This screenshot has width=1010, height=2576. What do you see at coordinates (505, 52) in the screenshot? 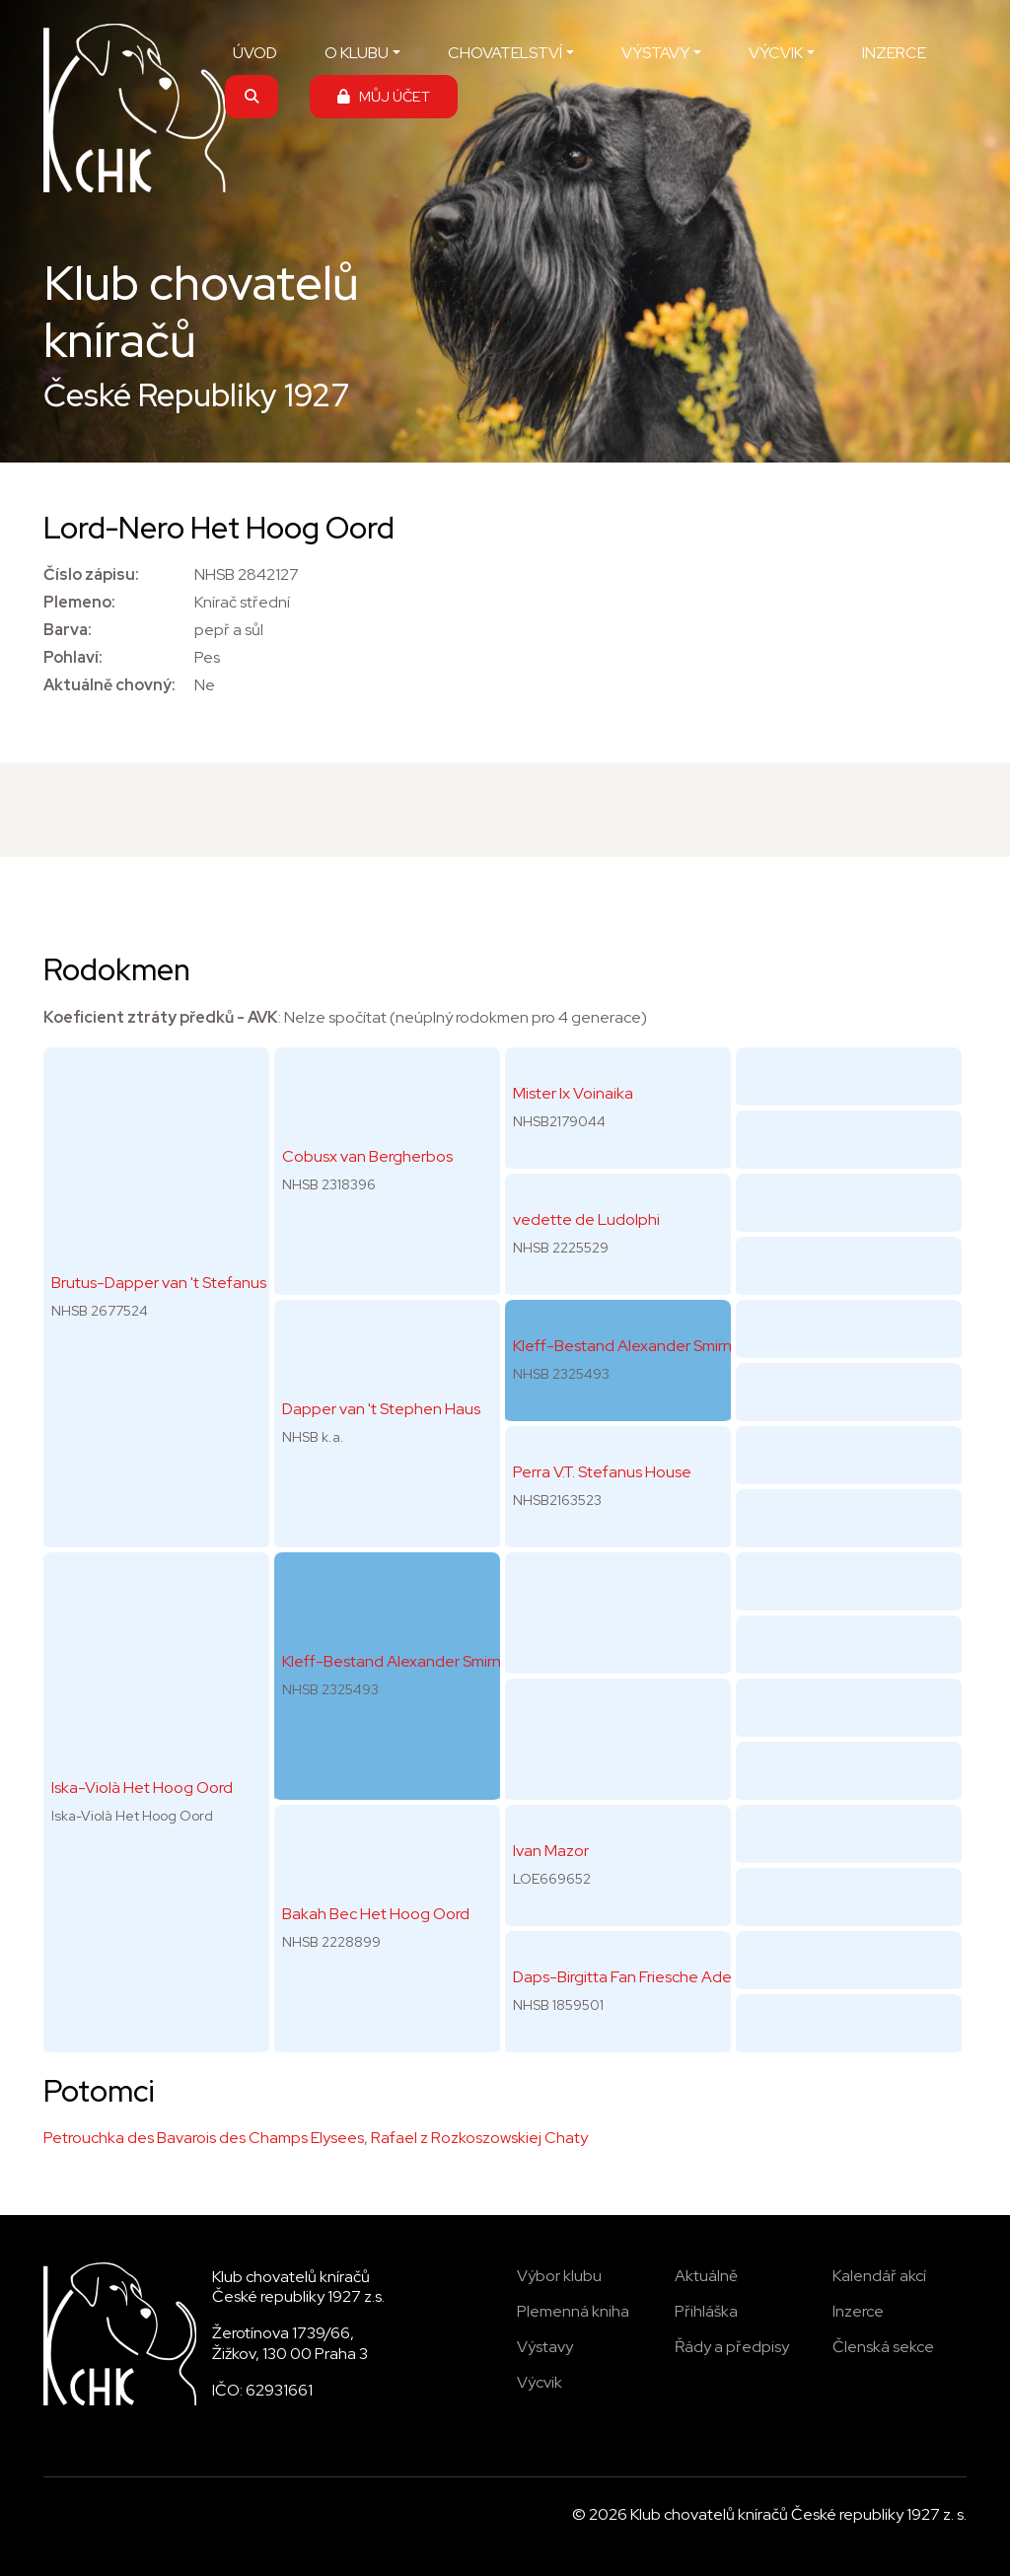
I see `CHOVATELSTVÍ` at bounding box center [505, 52].